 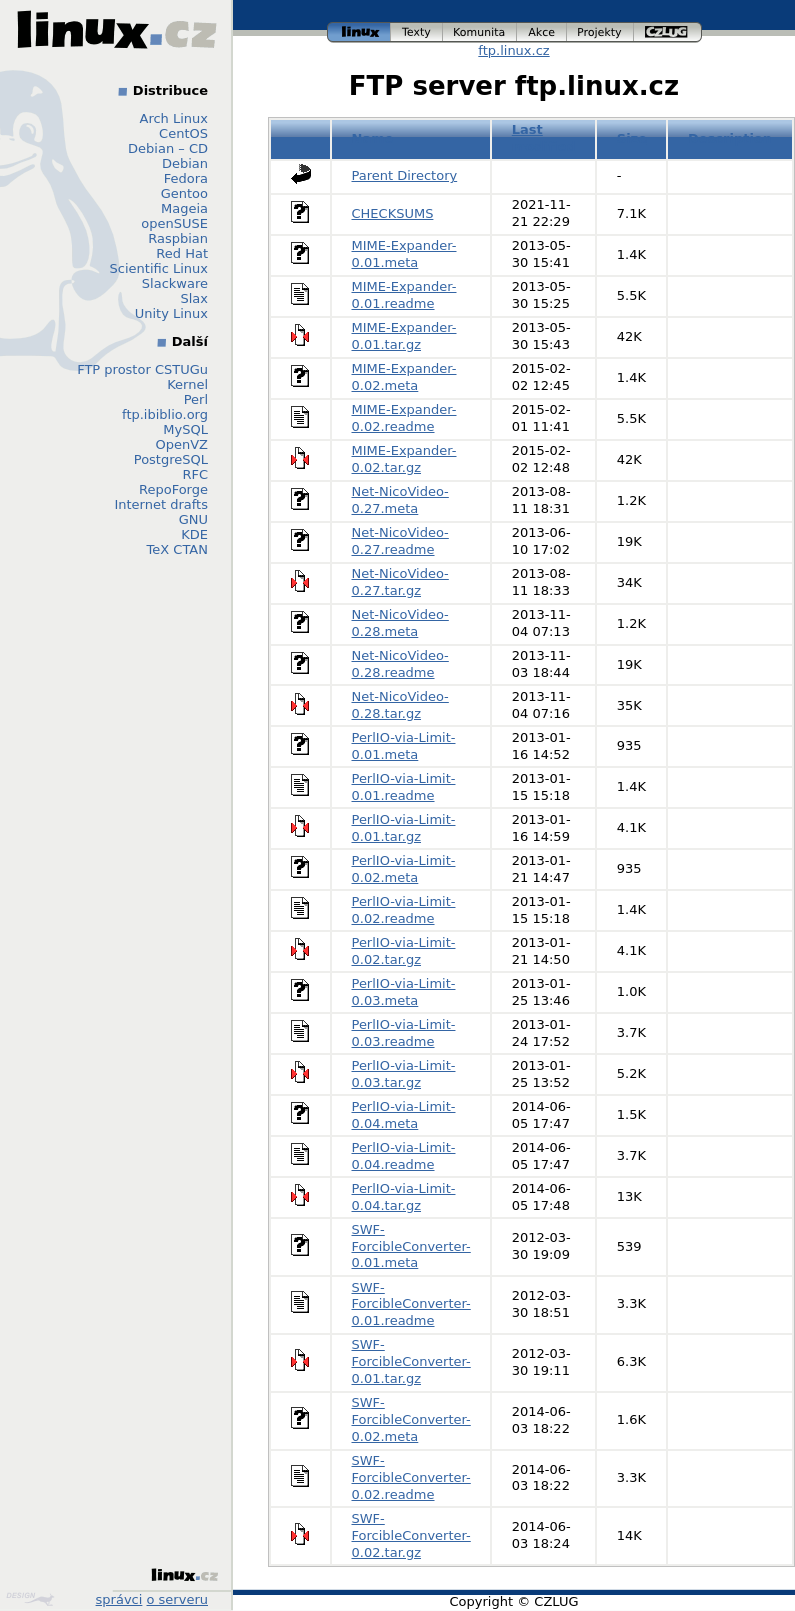 What do you see at coordinates (400, 500) in the screenshot?
I see `Net-NicoVideo-0.27.meta` at bounding box center [400, 500].